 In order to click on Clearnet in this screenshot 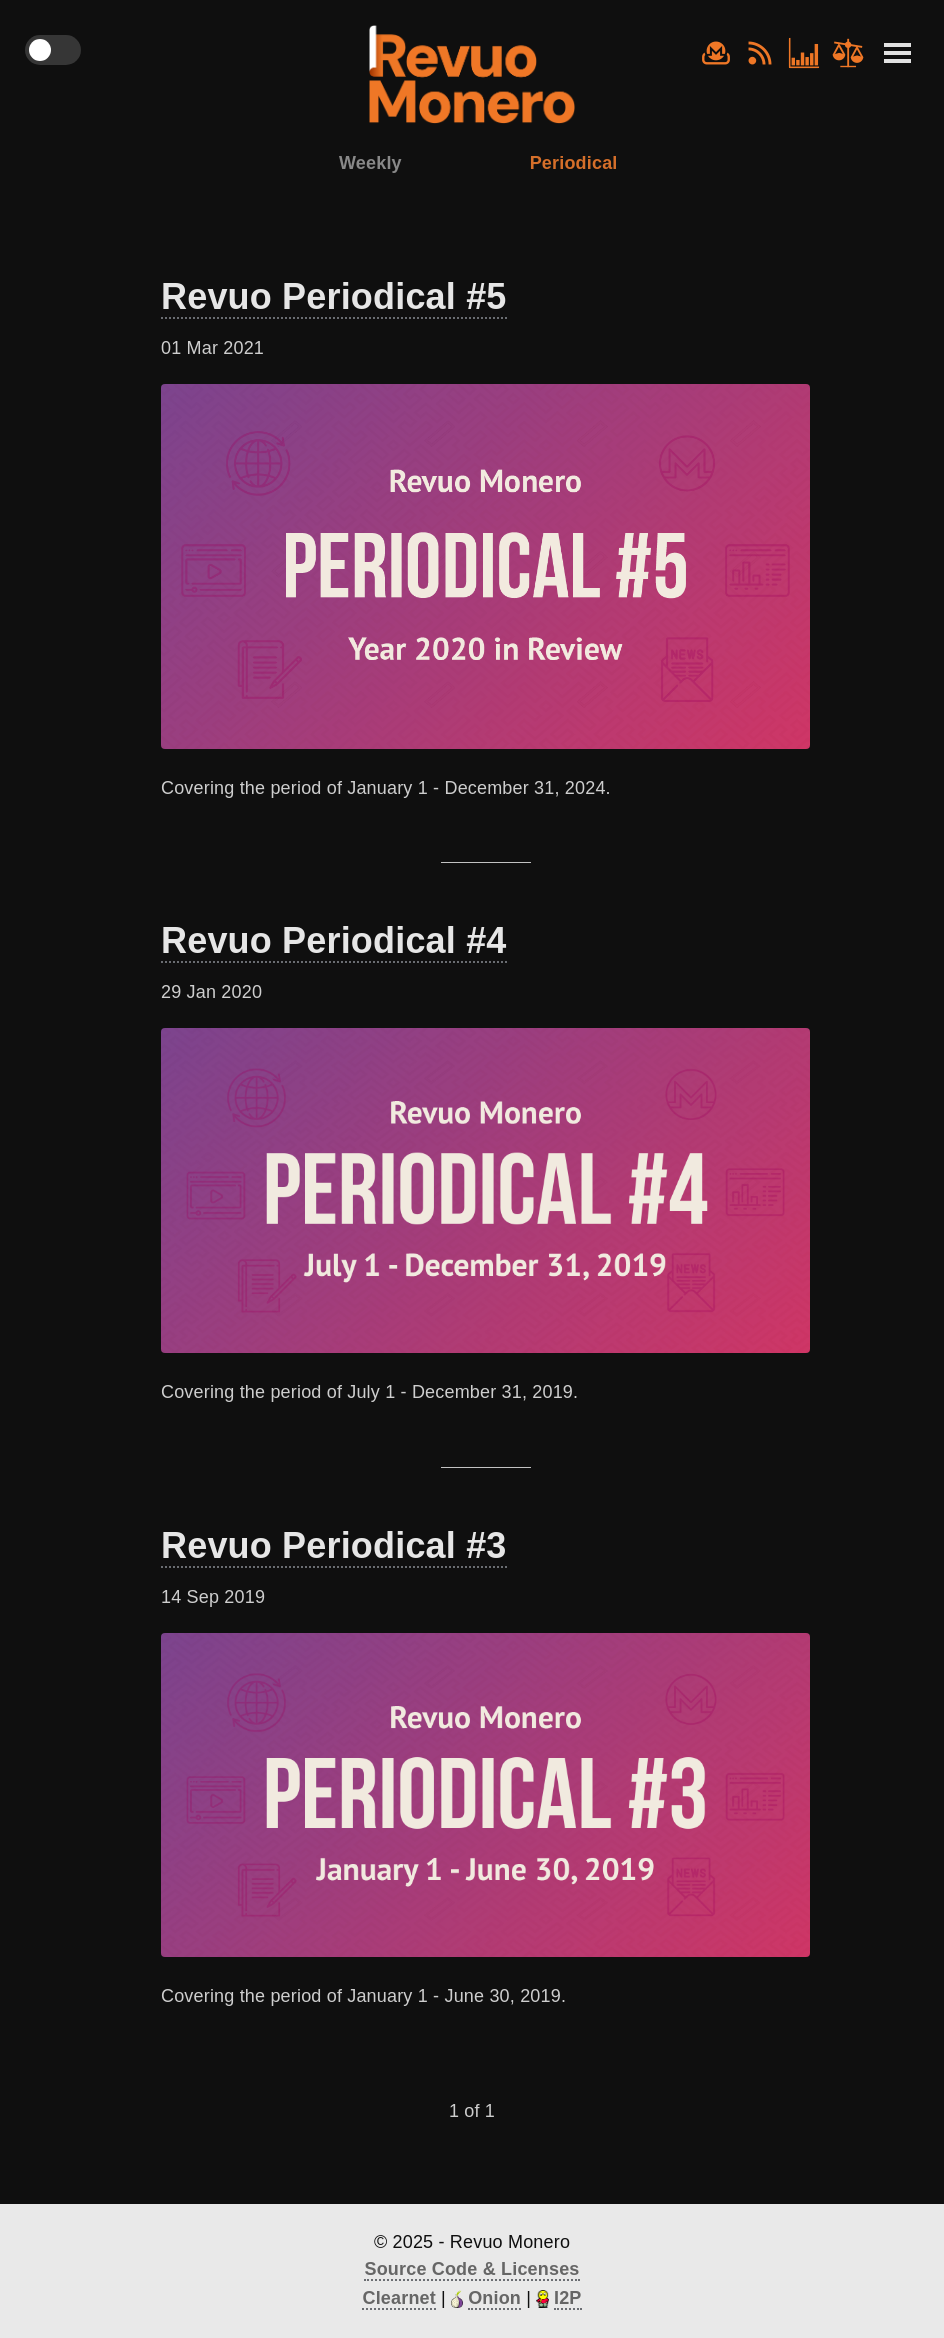, I will do `click(398, 2298)`.